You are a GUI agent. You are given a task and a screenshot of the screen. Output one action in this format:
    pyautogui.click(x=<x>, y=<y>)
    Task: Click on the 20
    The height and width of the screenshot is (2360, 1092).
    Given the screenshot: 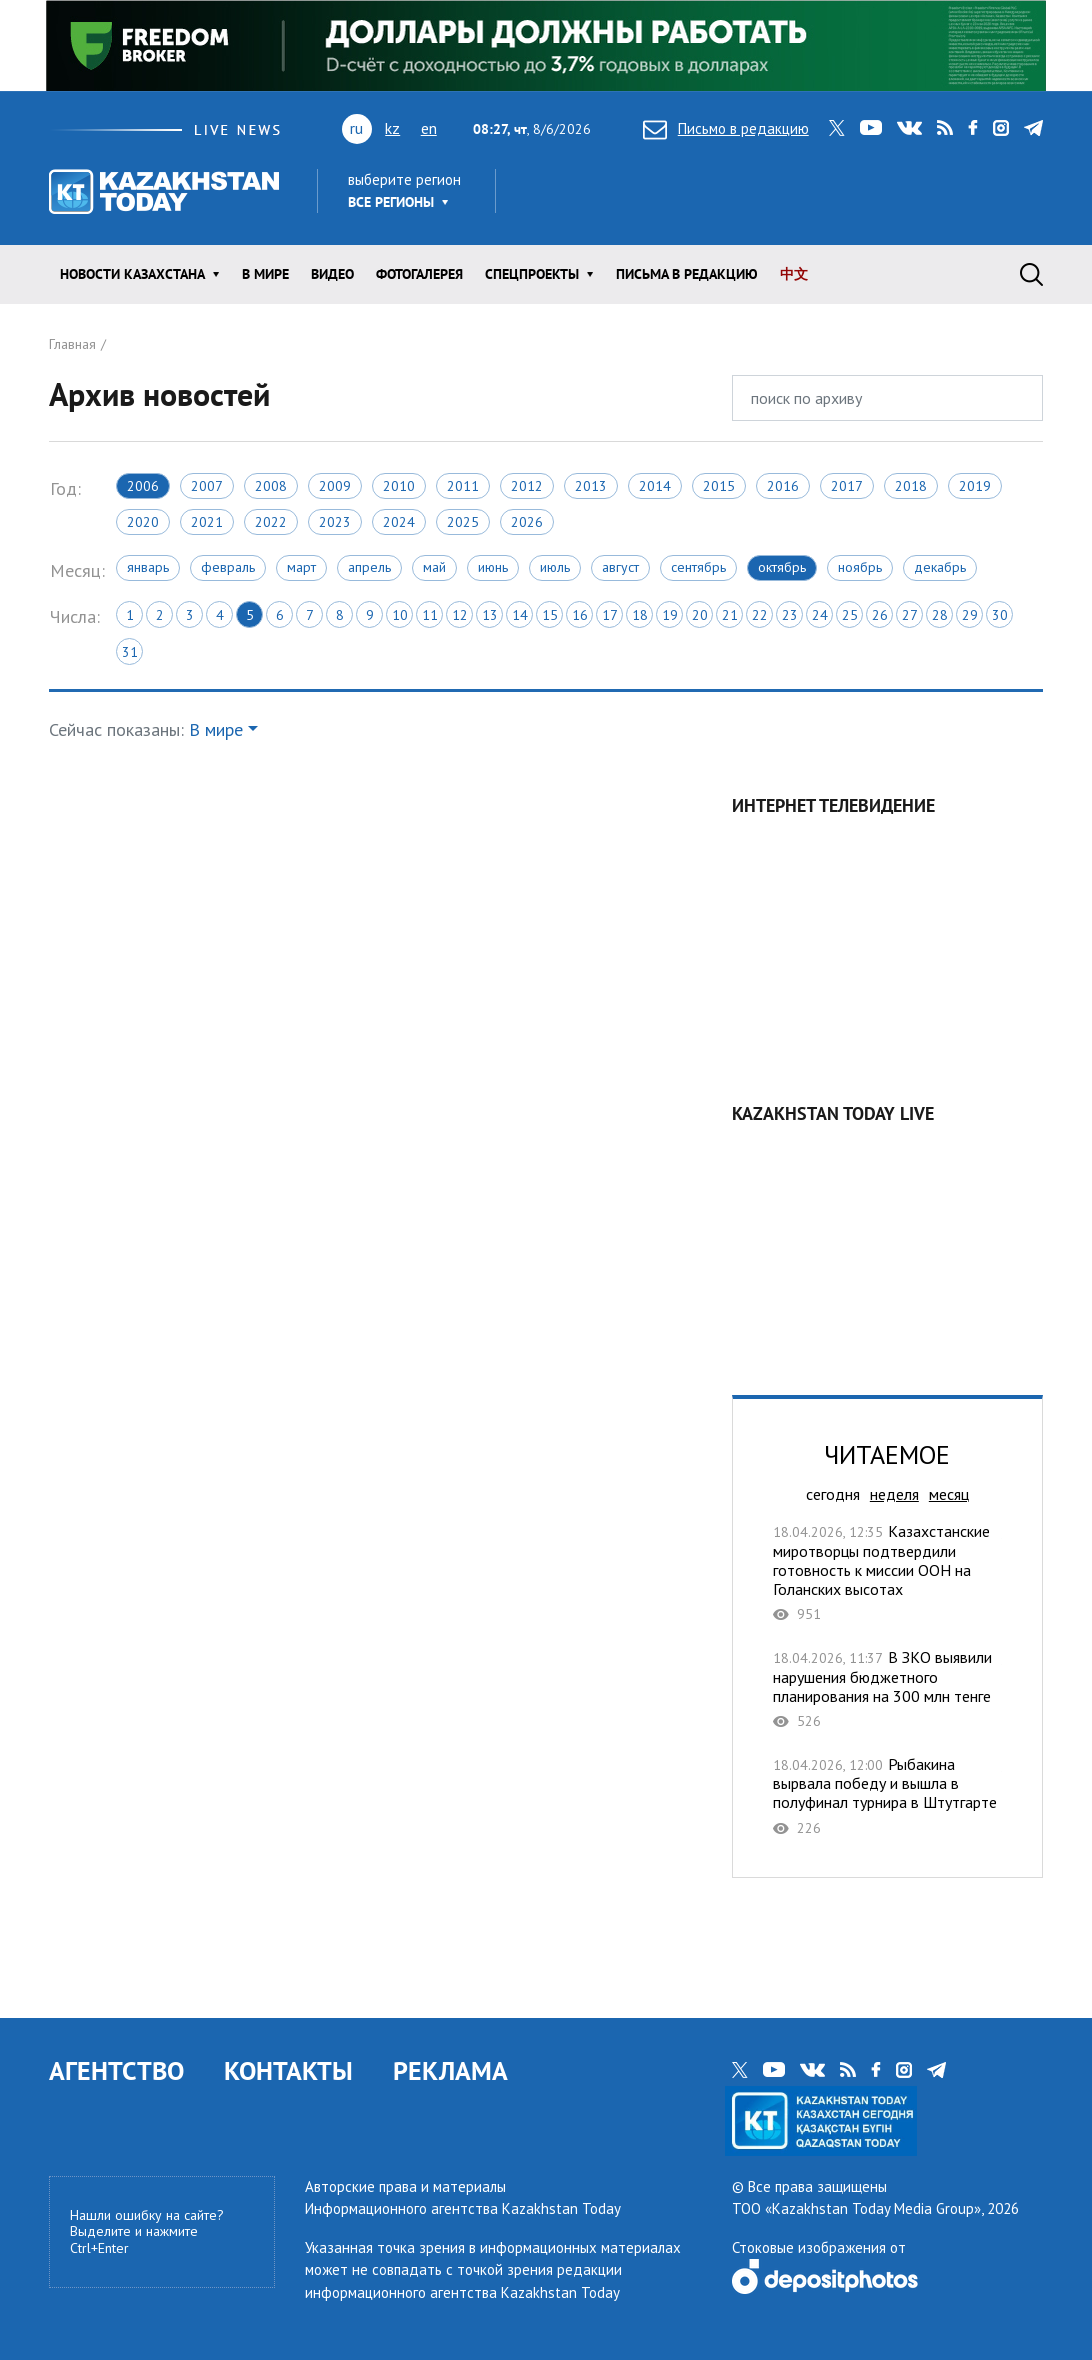 What is the action you would take?
    pyautogui.click(x=700, y=615)
    